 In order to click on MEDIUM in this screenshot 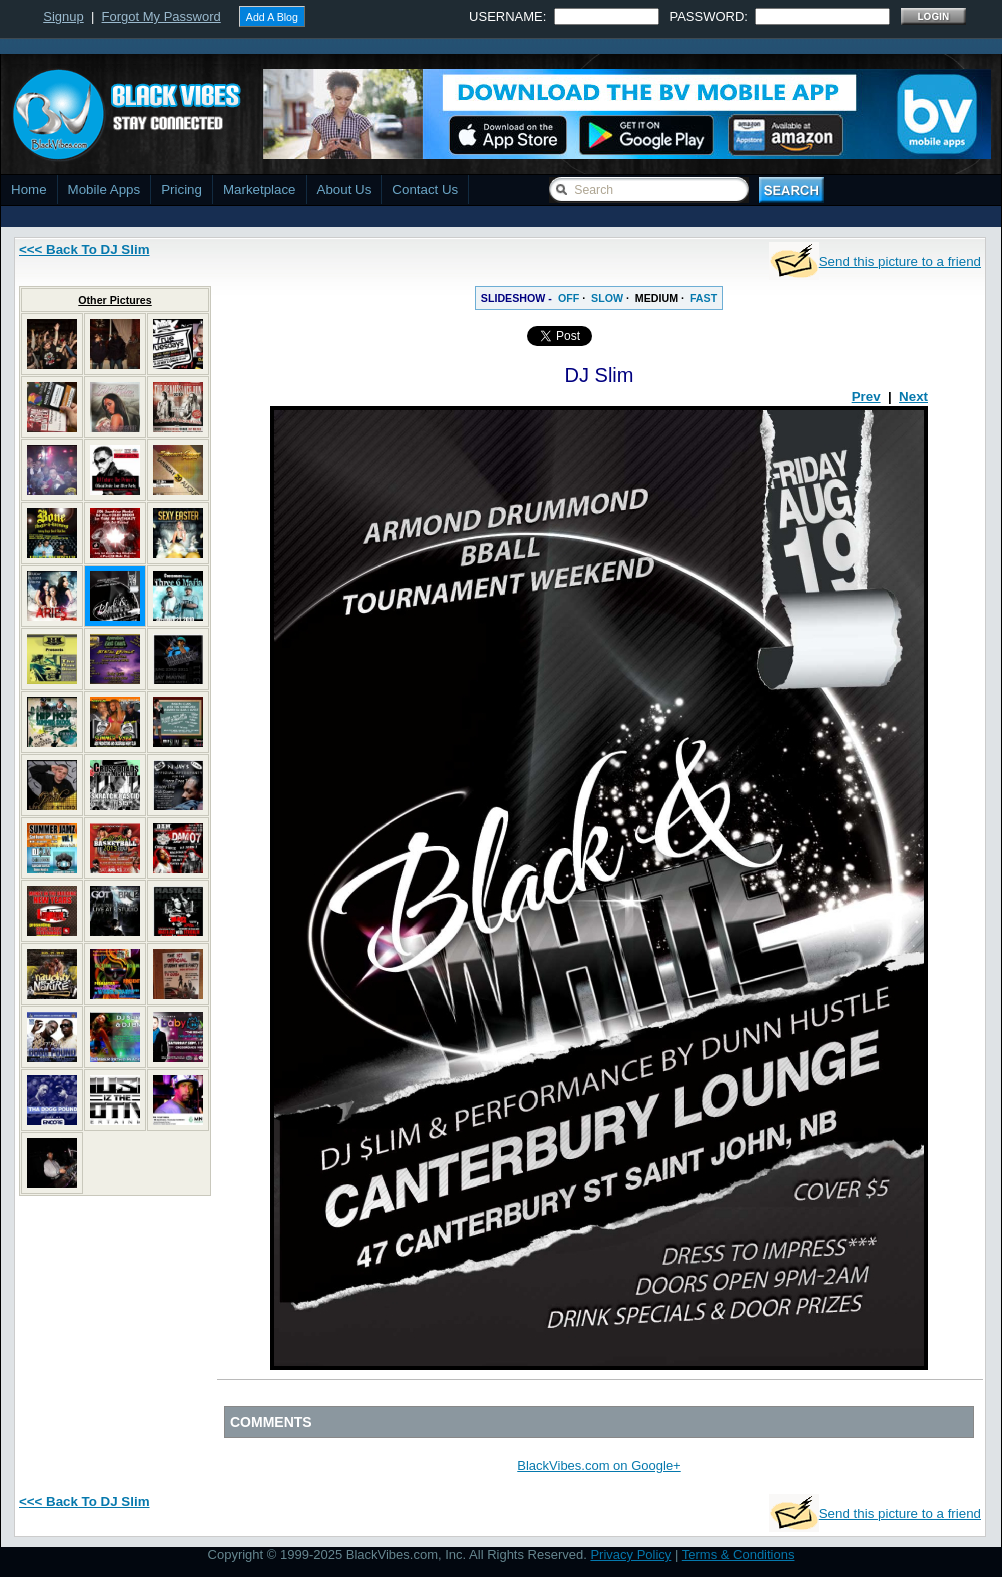, I will do `click(656, 298)`.